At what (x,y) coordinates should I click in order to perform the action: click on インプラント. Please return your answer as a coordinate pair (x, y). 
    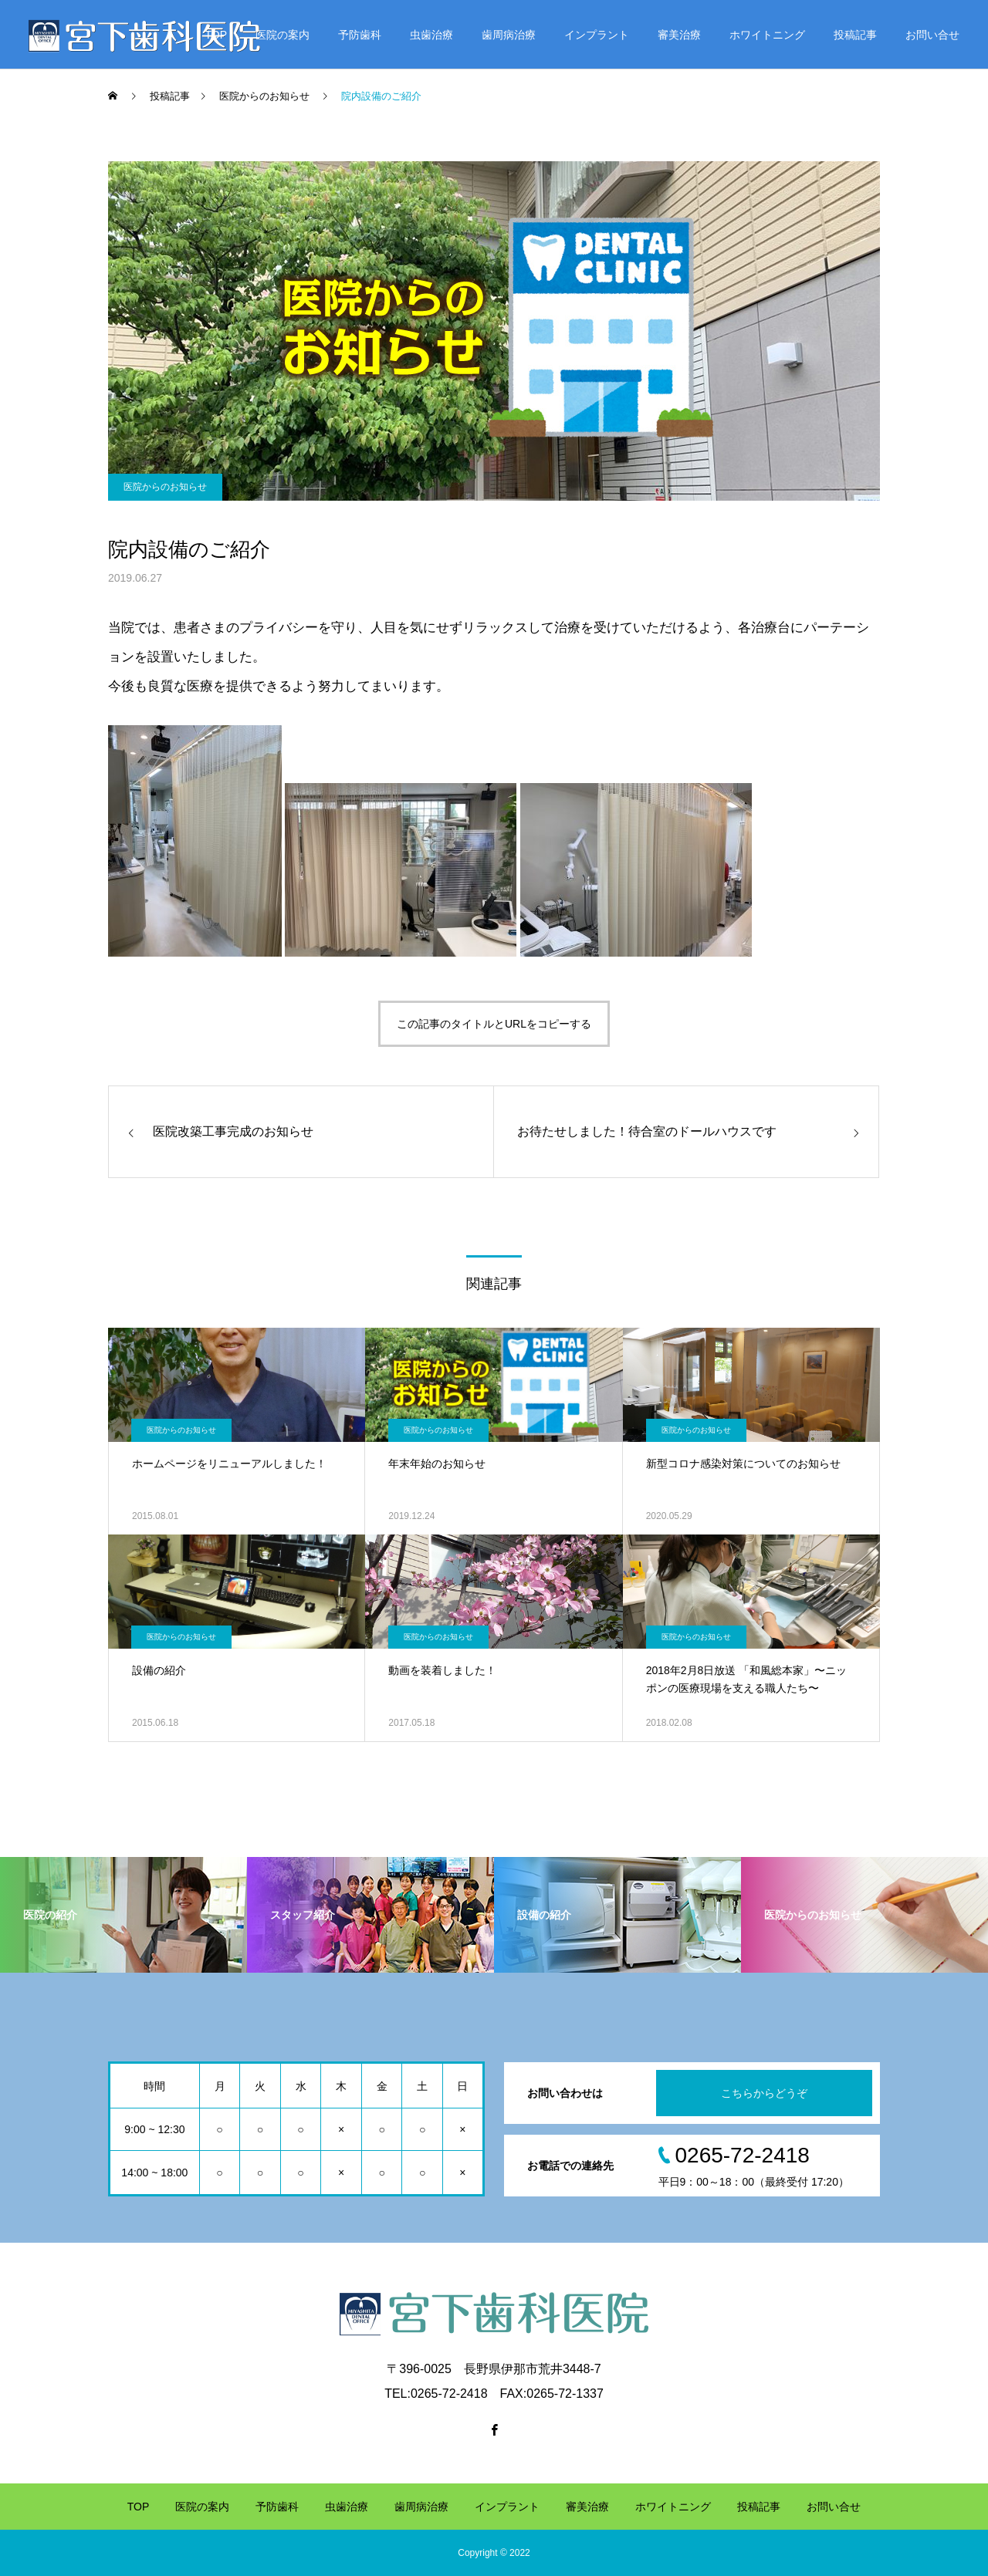
    Looking at the image, I should click on (596, 35).